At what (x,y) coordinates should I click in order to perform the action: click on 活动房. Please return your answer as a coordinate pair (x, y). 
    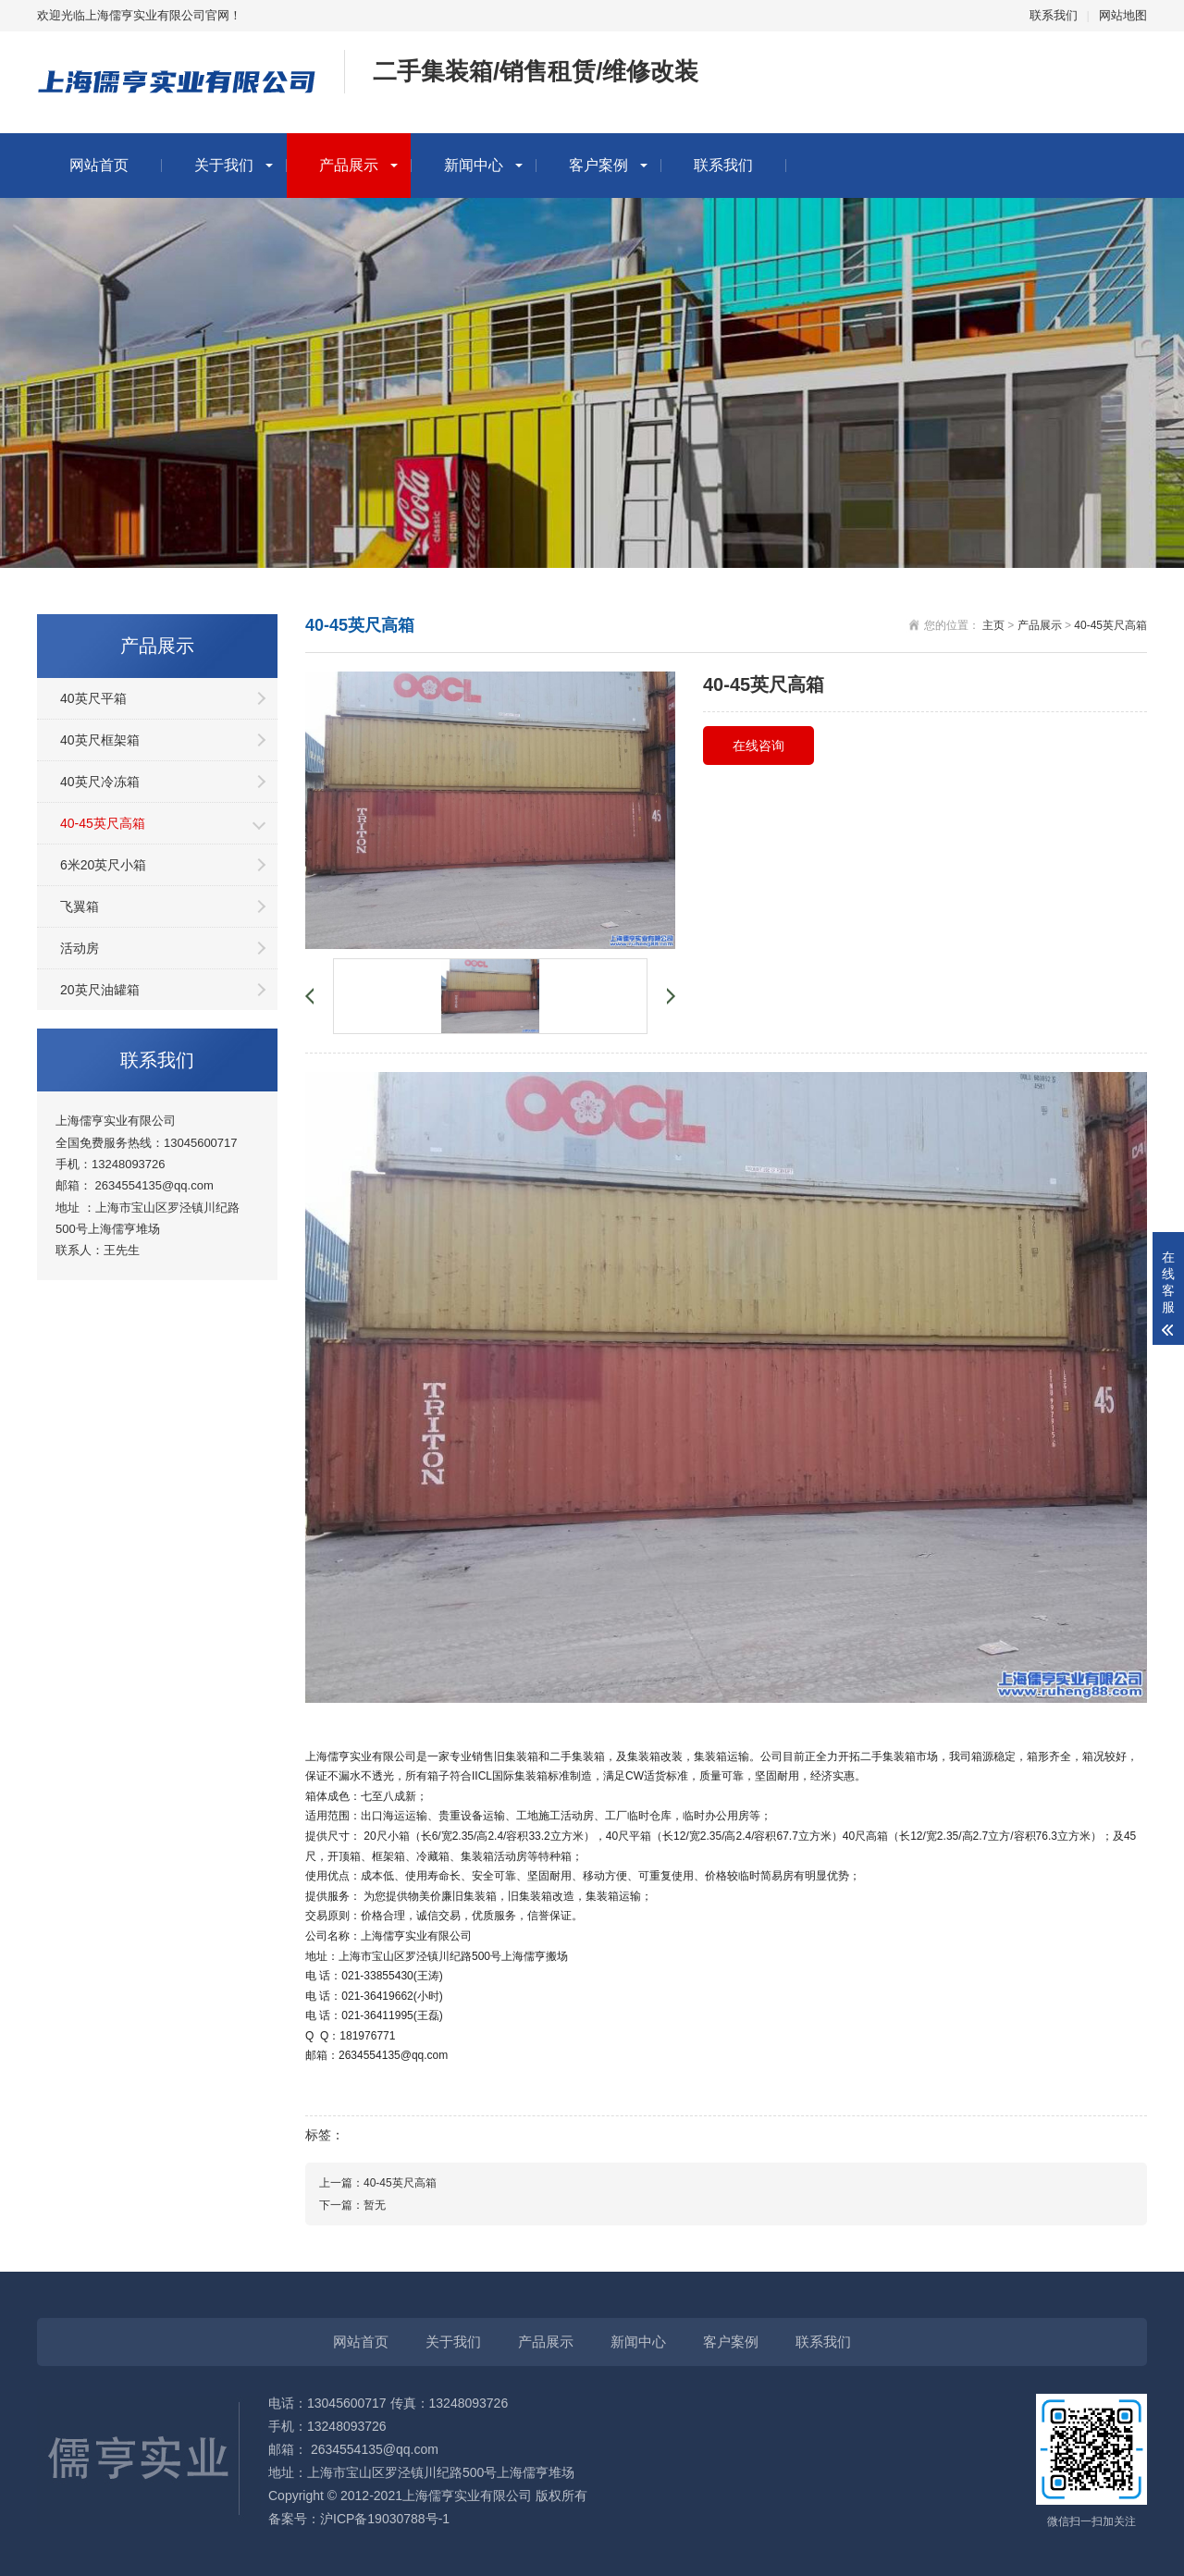
    Looking at the image, I should click on (79, 948).